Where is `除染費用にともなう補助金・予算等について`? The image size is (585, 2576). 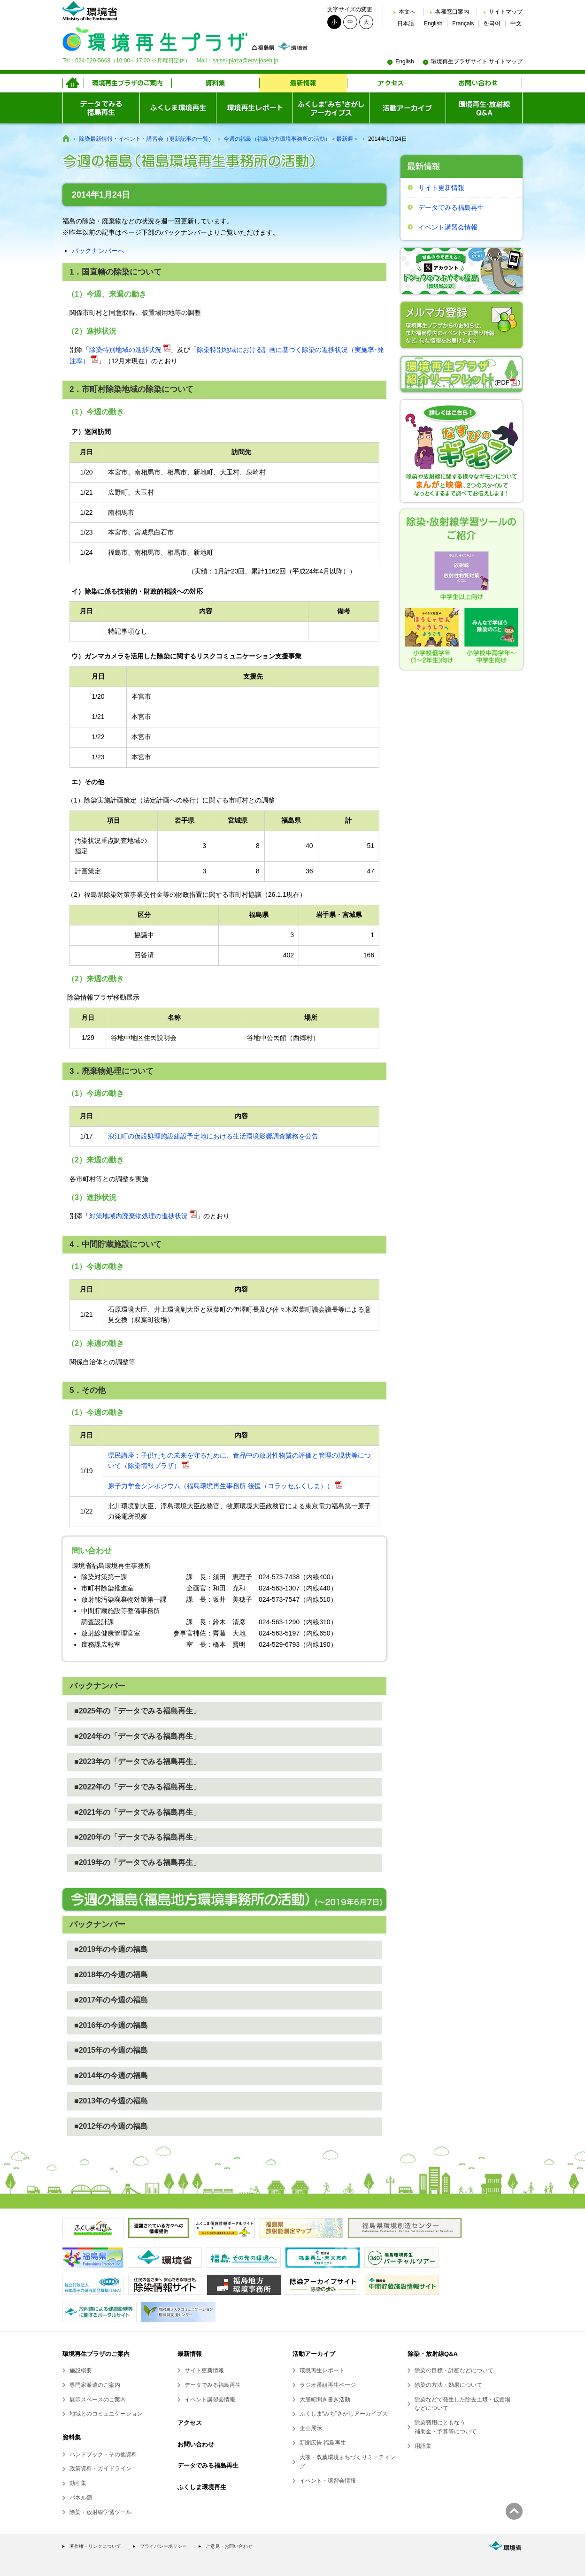 除染費用にともなう補助金・予算等について is located at coordinates (446, 2427).